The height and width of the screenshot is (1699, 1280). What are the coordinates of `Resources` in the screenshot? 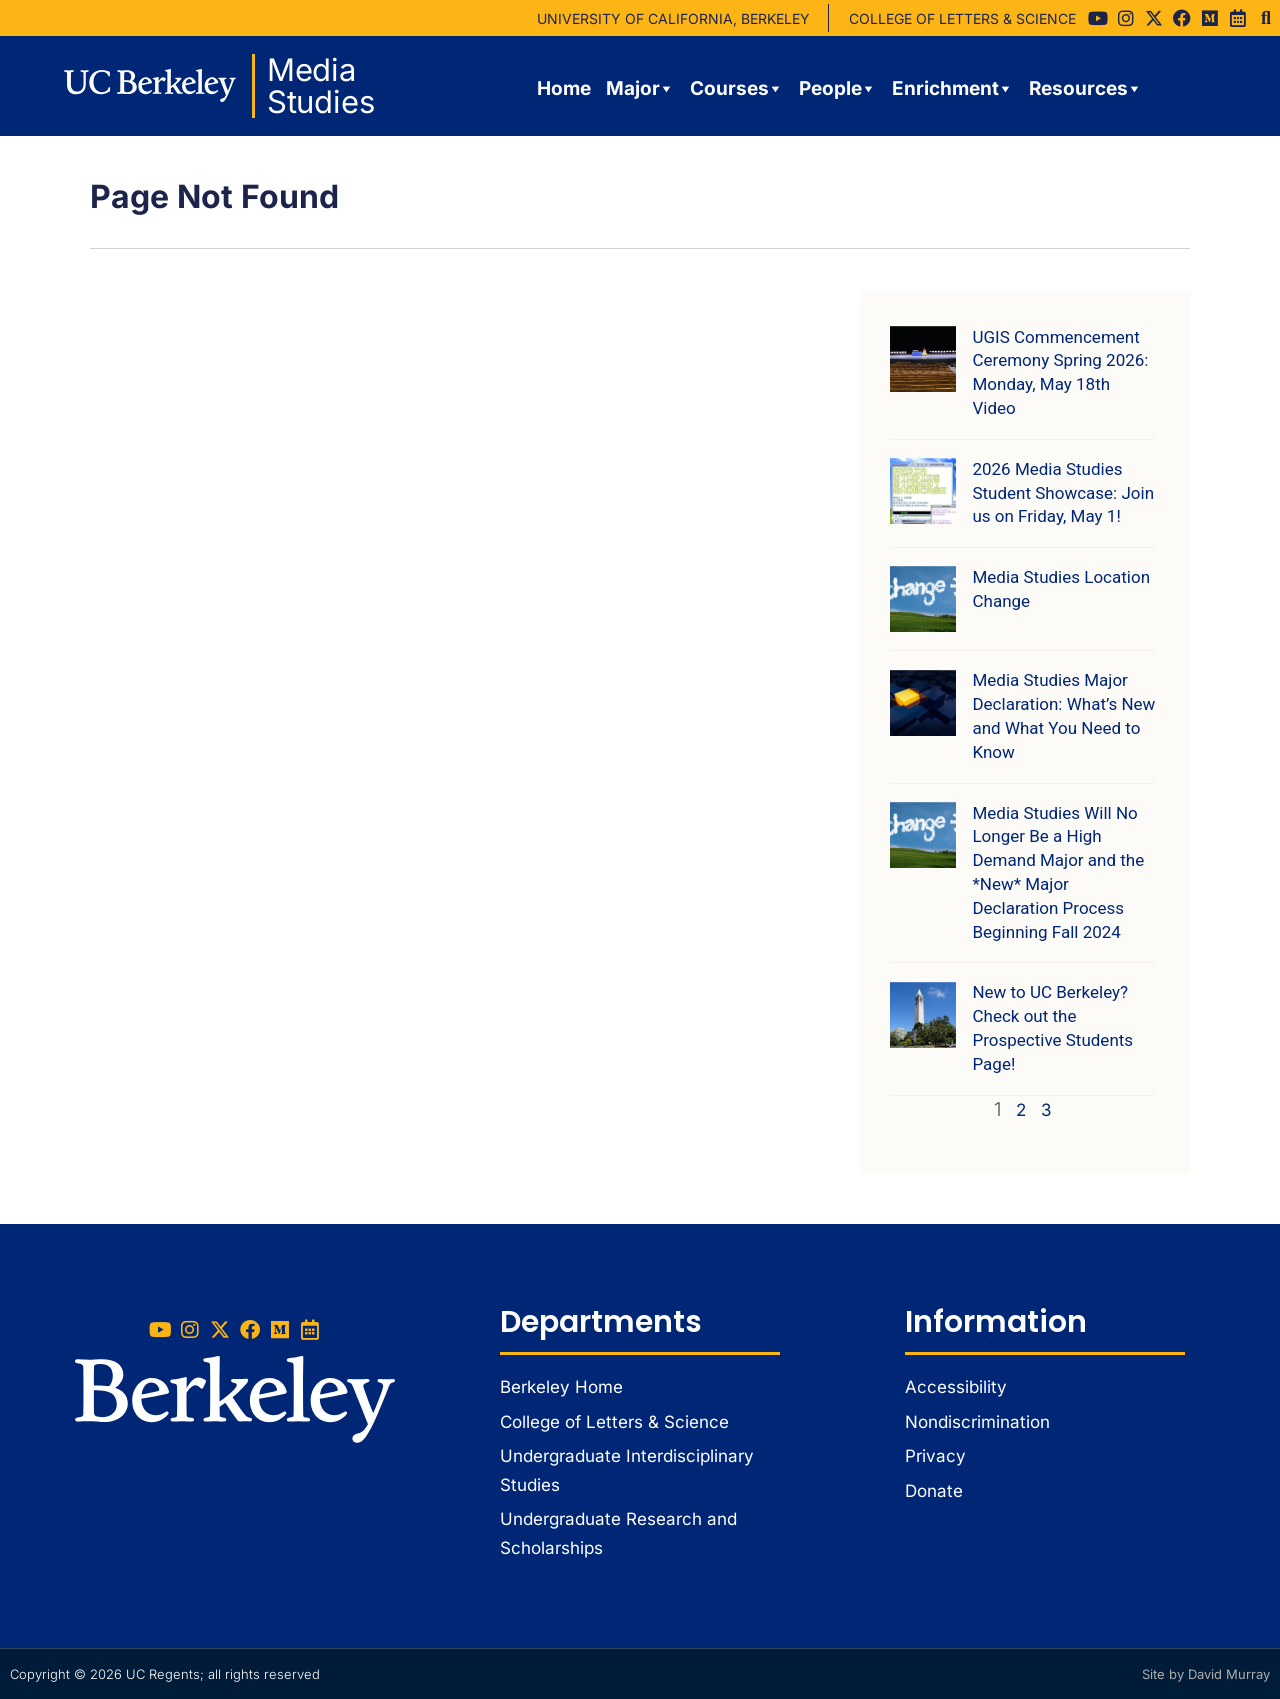 It's located at (1086, 89).